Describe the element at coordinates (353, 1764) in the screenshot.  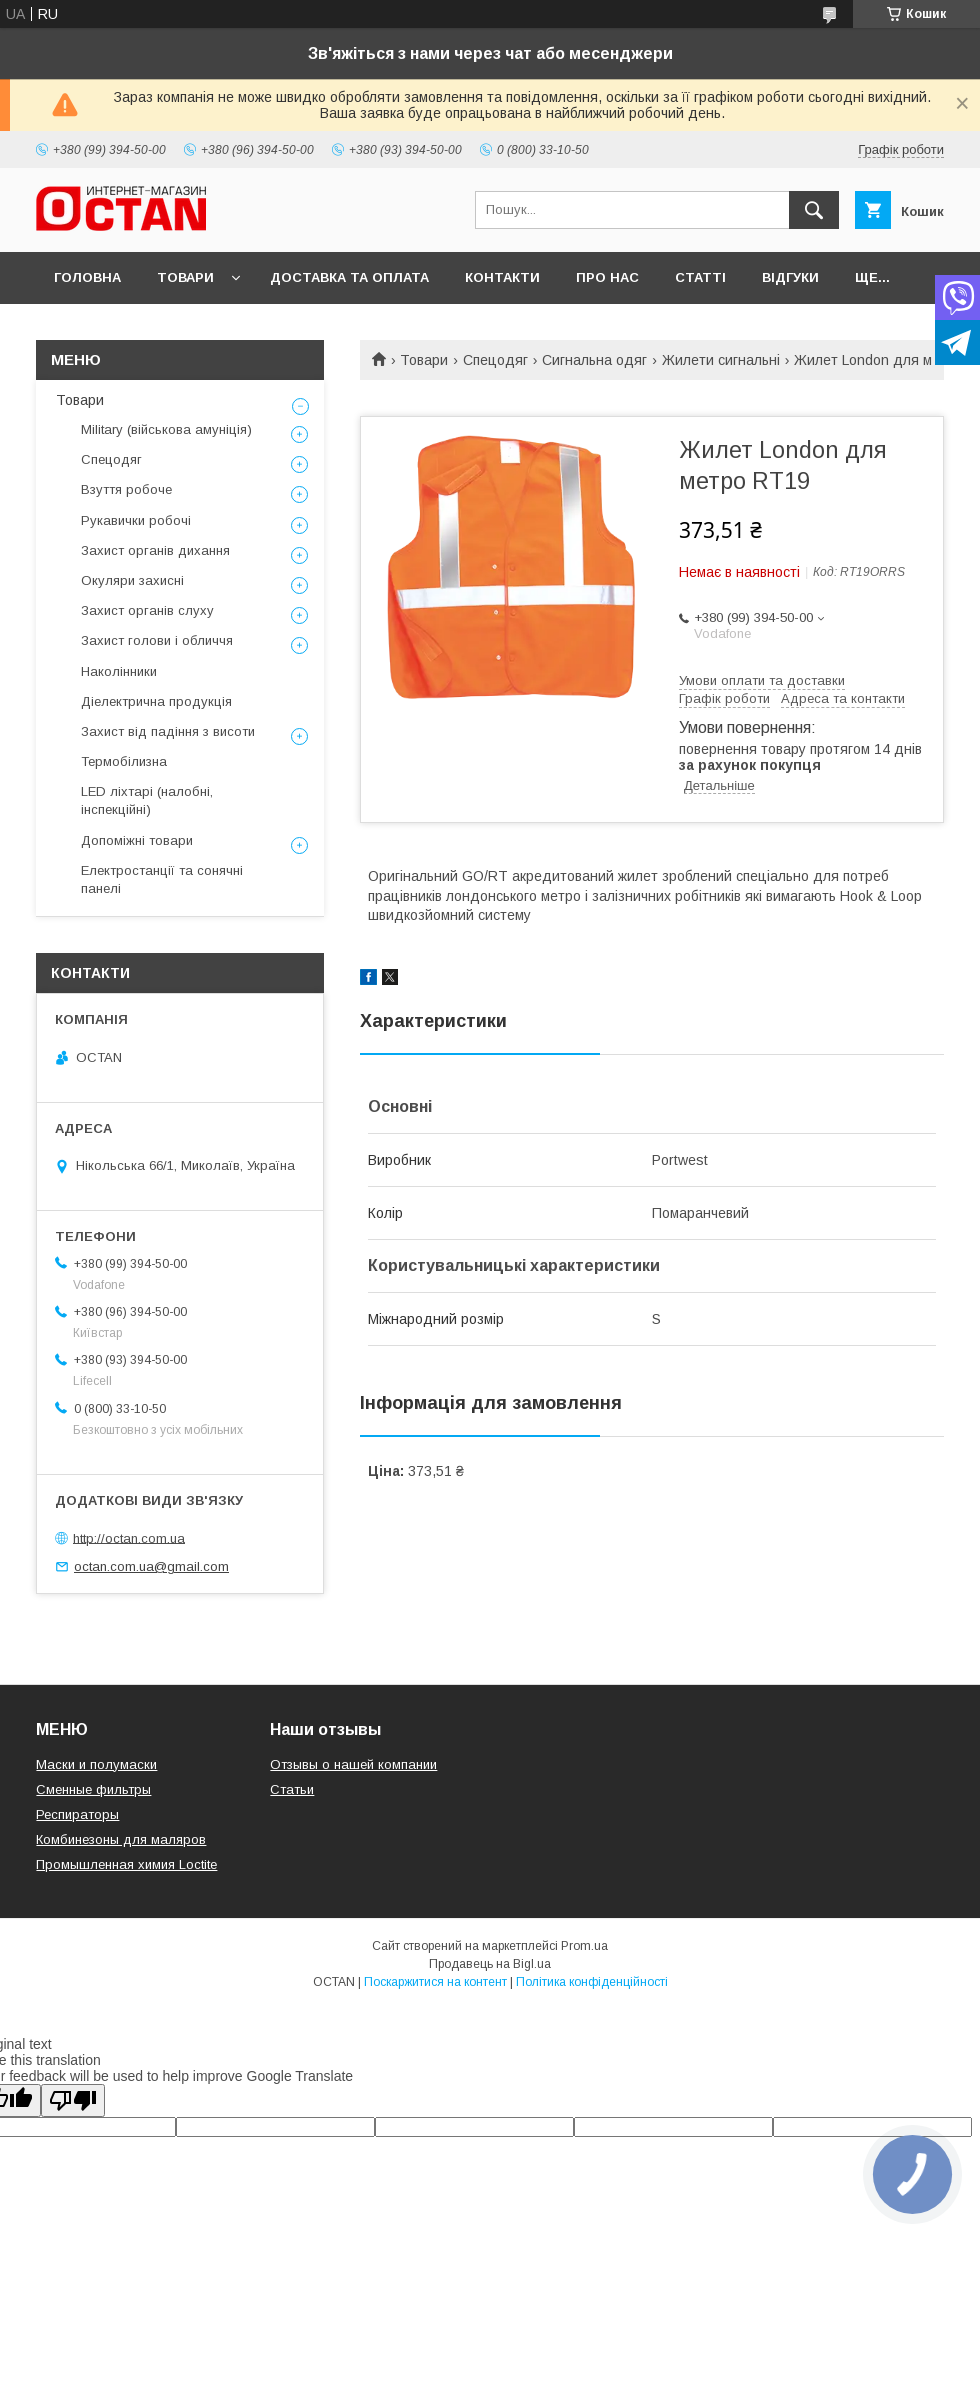
I see `Отзывы о нашей компании` at that location.